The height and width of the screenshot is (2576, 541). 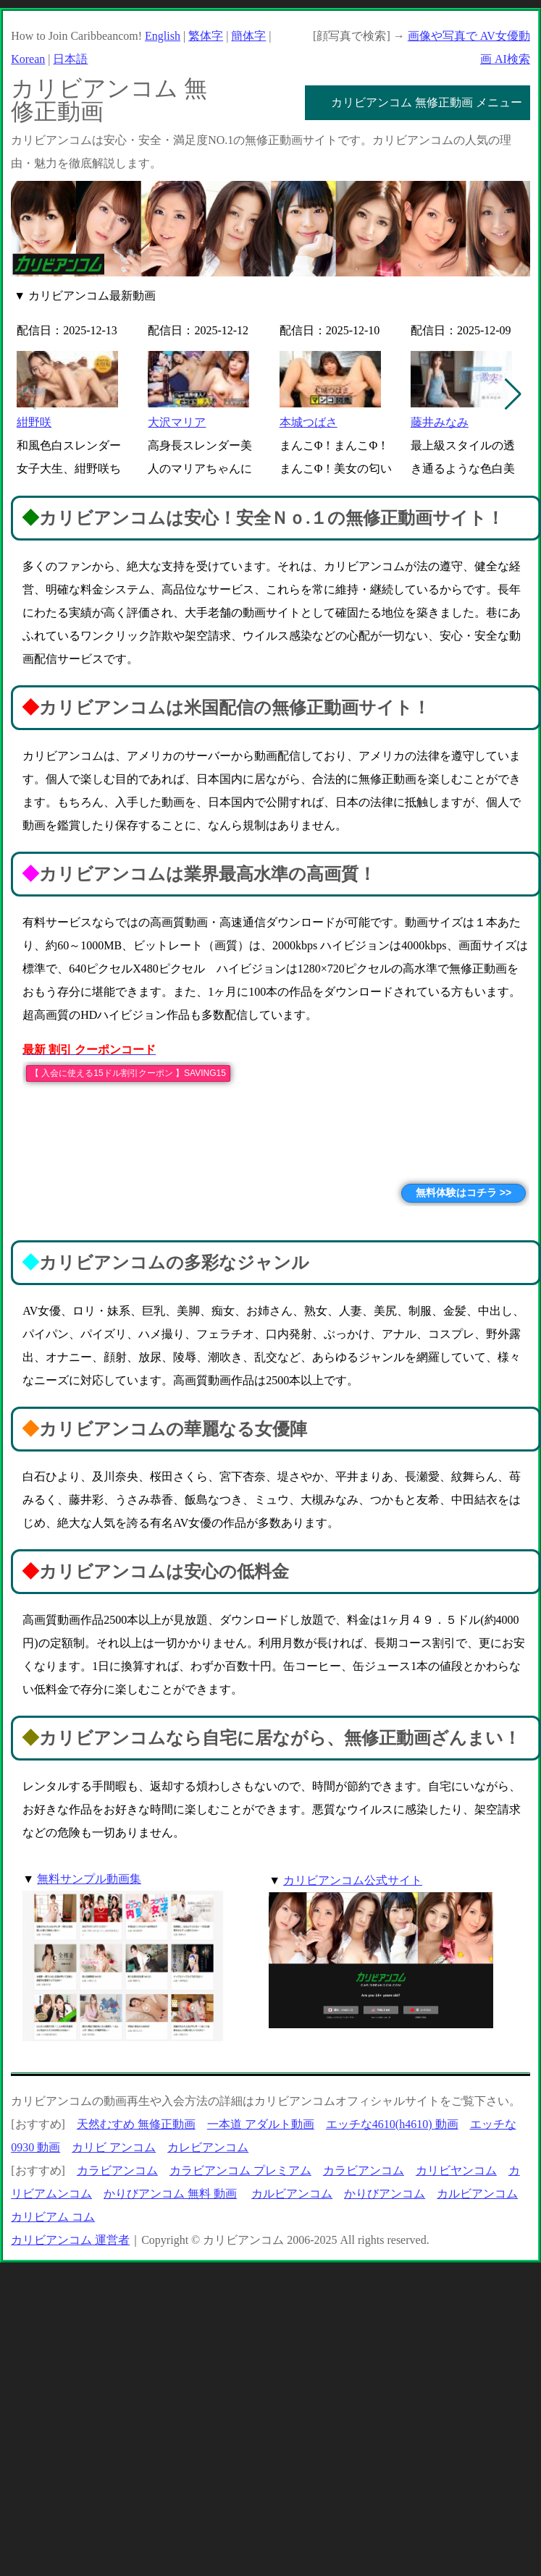 I want to click on カラビアンコム プレミアム, so click(x=240, y=2170).